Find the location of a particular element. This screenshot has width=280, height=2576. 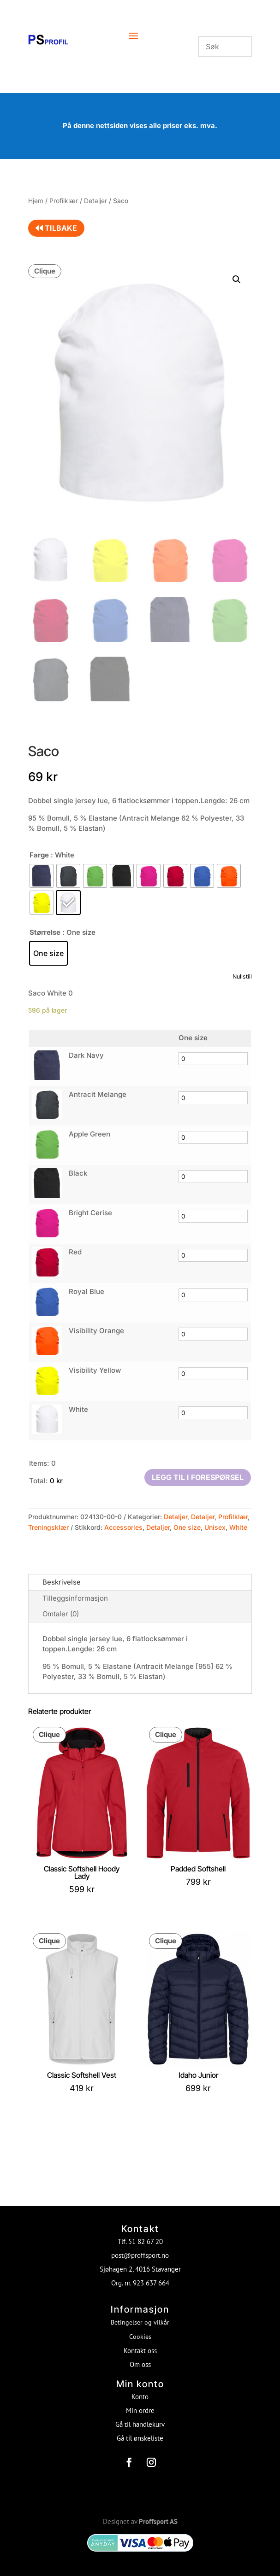

Nullstill is located at coordinates (242, 976).